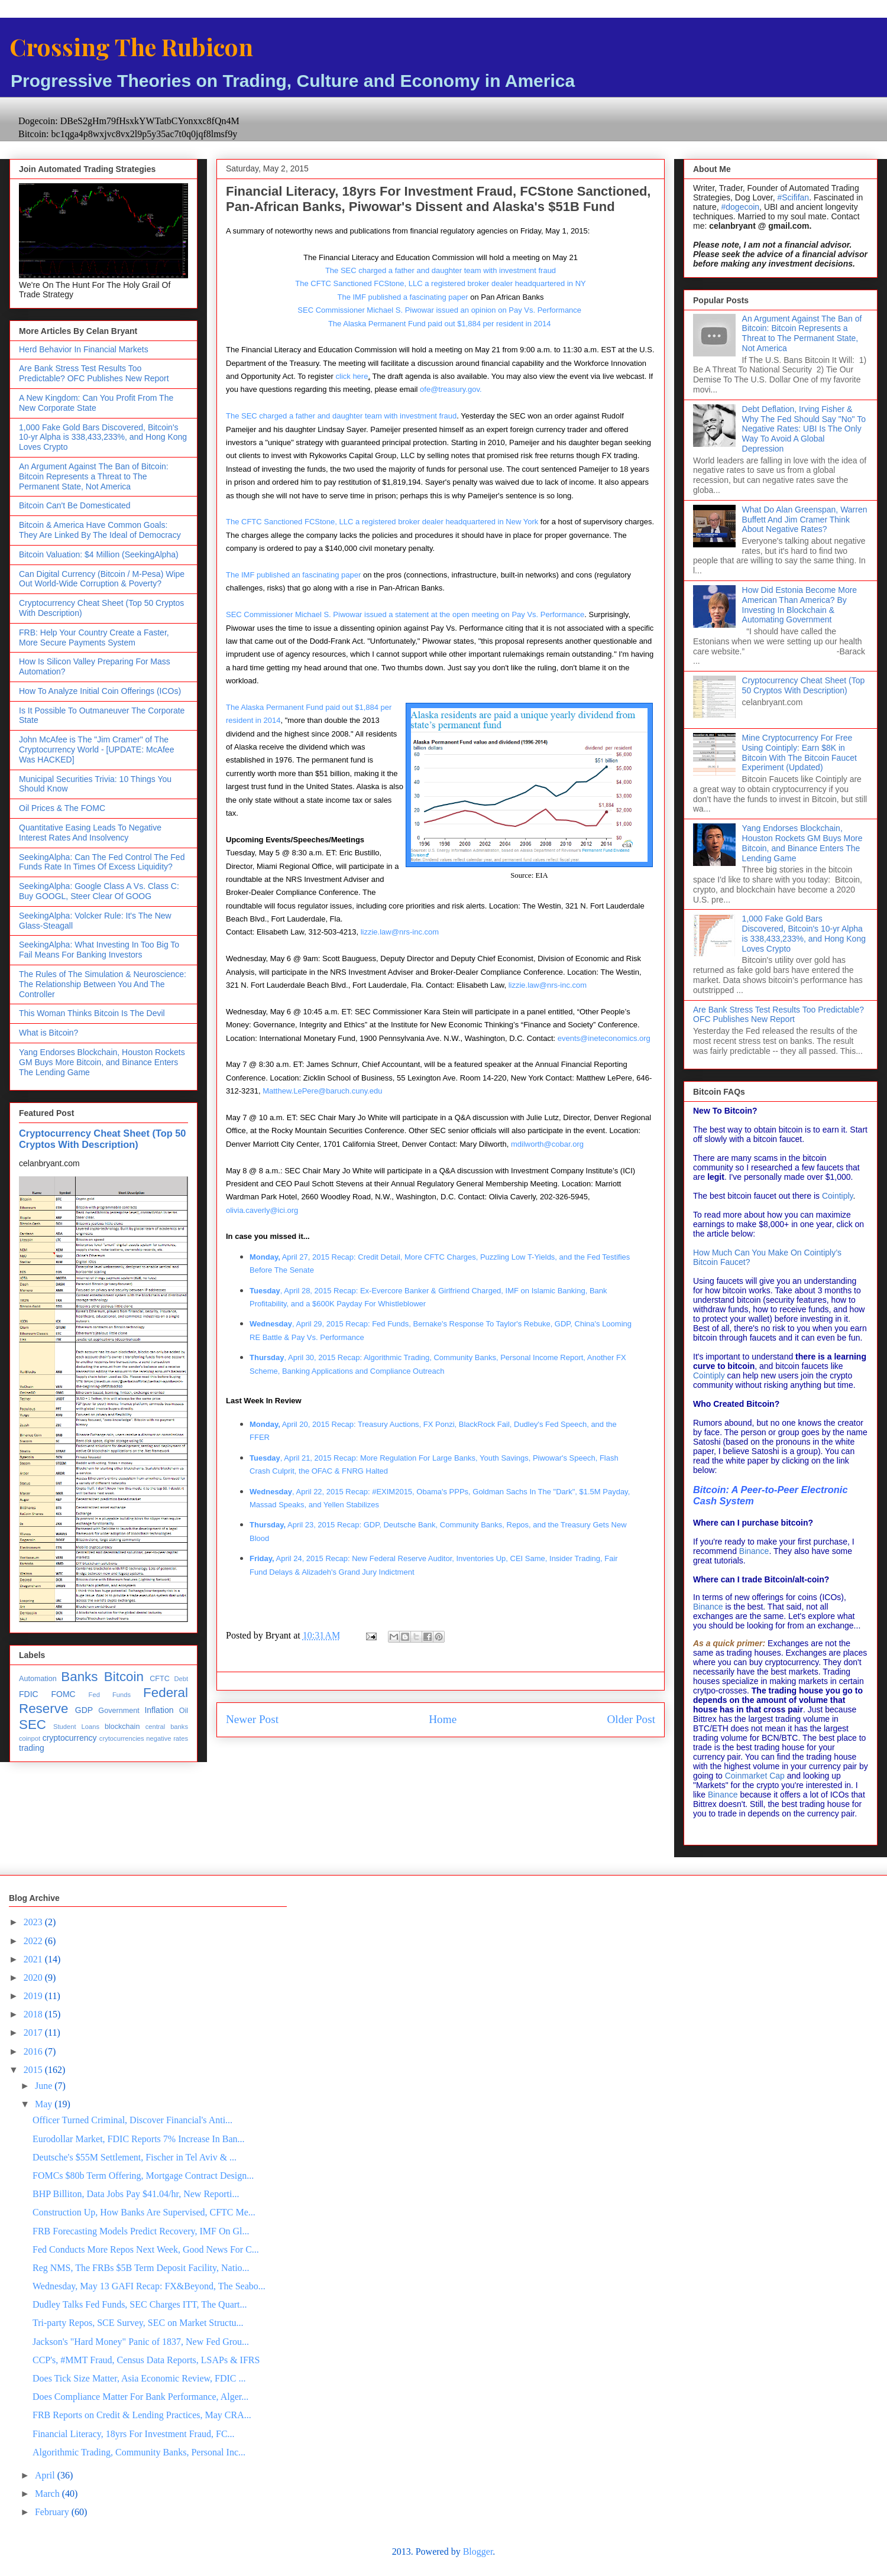  What do you see at coordinates (138, 2323) in the screenshot?
I see `Tri-party Repos, SCE Survey, SEC on Market Structu...` at bounding box center [138, 2323].